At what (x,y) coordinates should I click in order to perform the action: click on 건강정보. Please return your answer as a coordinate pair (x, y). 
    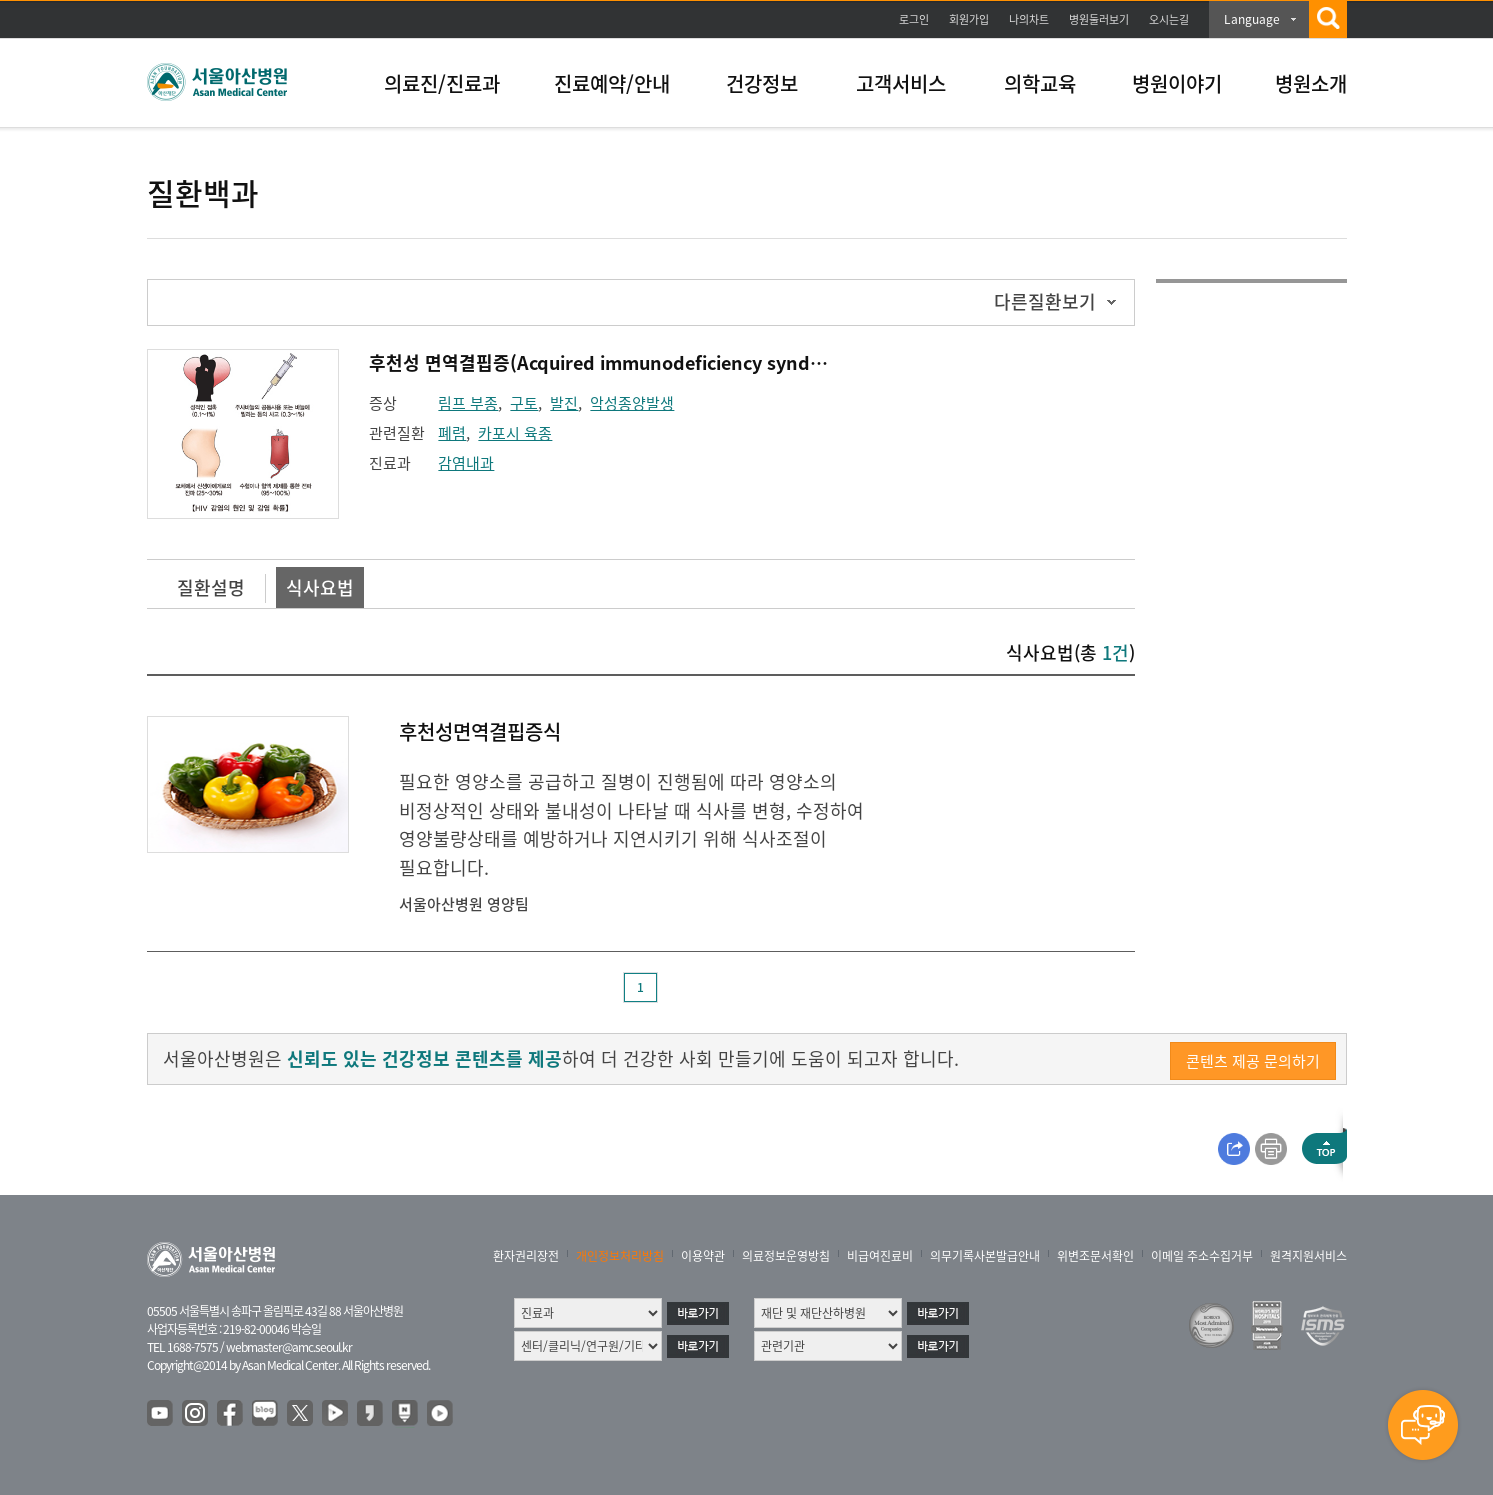
    Looking at the image, I should click on (762, 83).